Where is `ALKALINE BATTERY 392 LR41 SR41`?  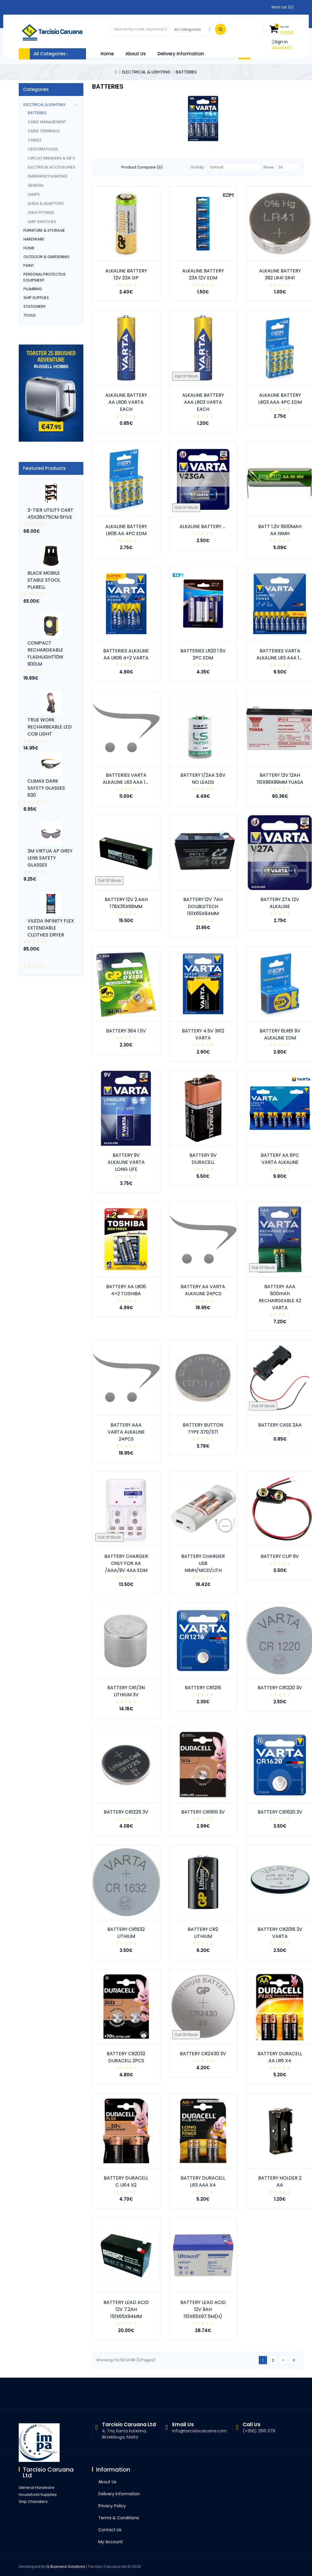 ALKALINE BATTERY 392 LR41 SR41 is located at coordinates (280, 274).